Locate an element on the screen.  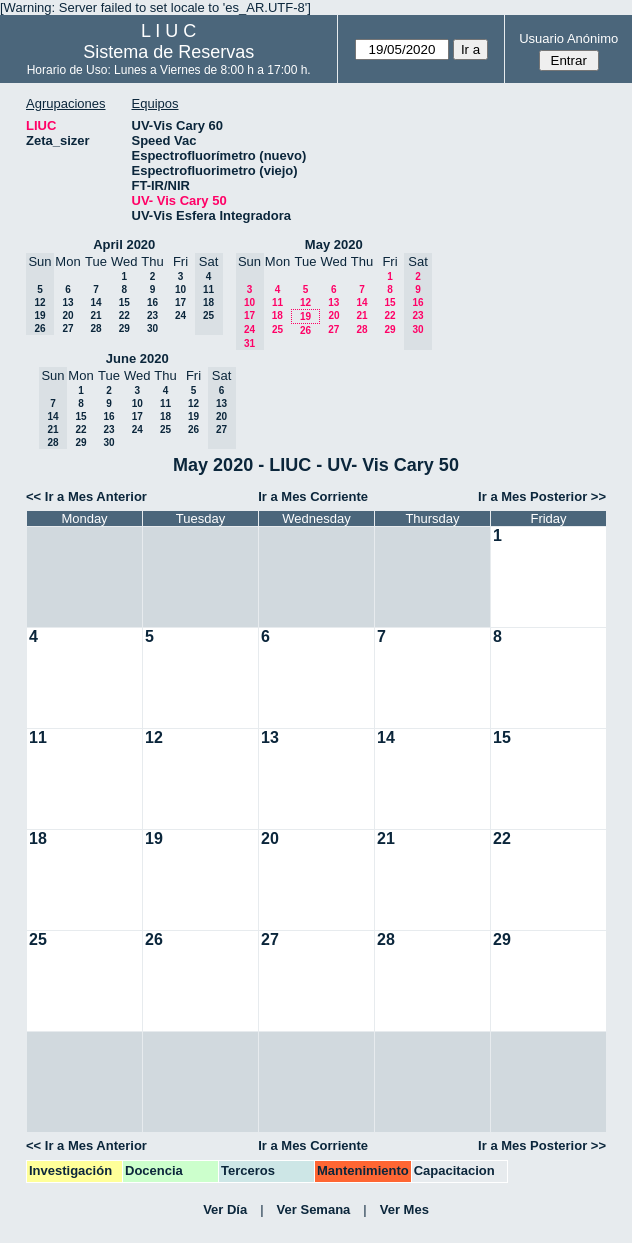
Usuario Anónimo is located at coordinates (568, 38).